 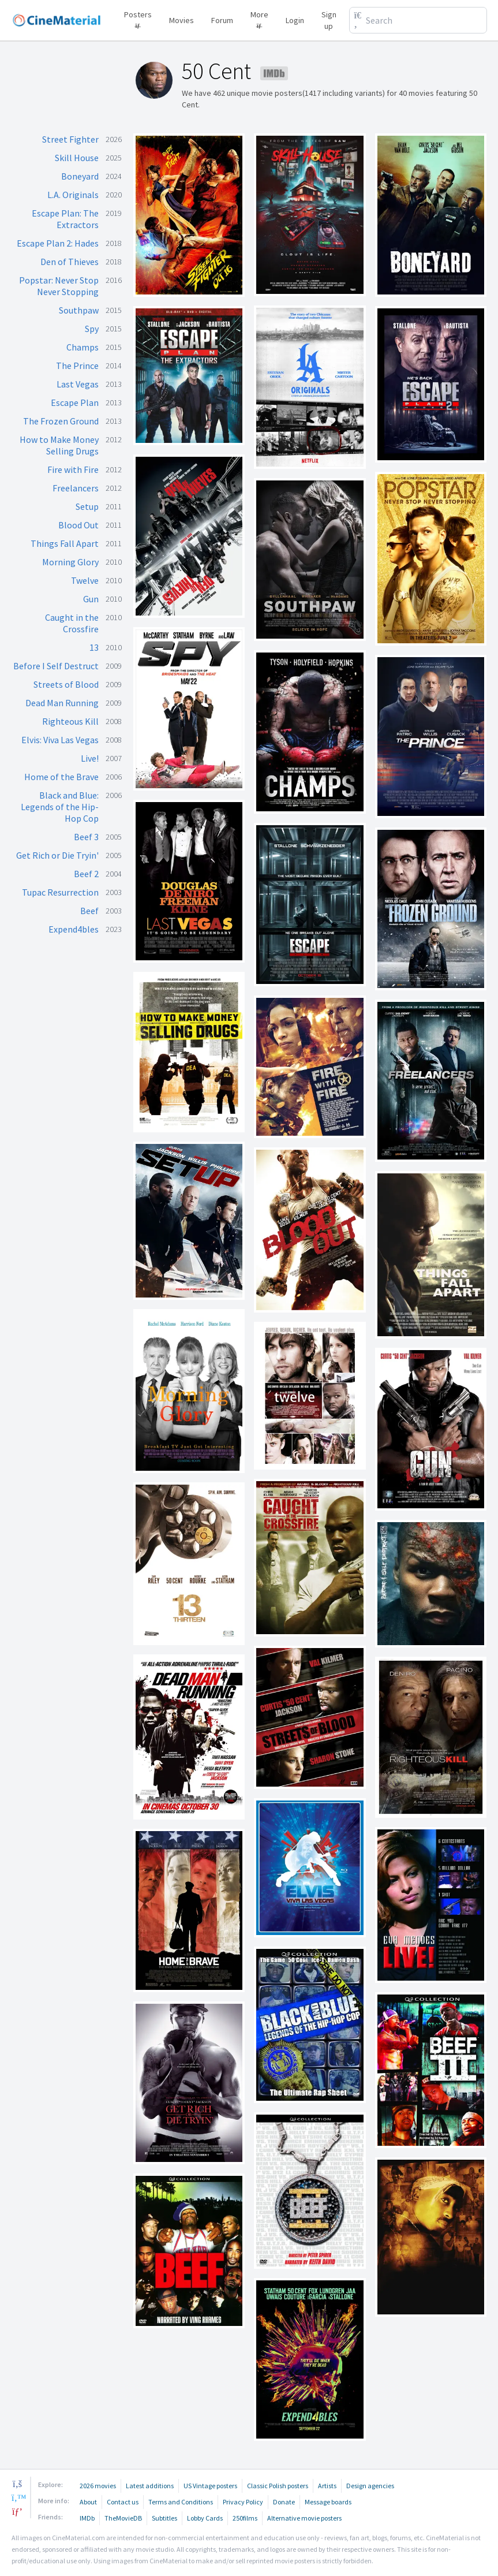 What do you see at coordinates (75, 402) in the screenshot?
I see `Escape Plan` at bounding box center [75, 402].